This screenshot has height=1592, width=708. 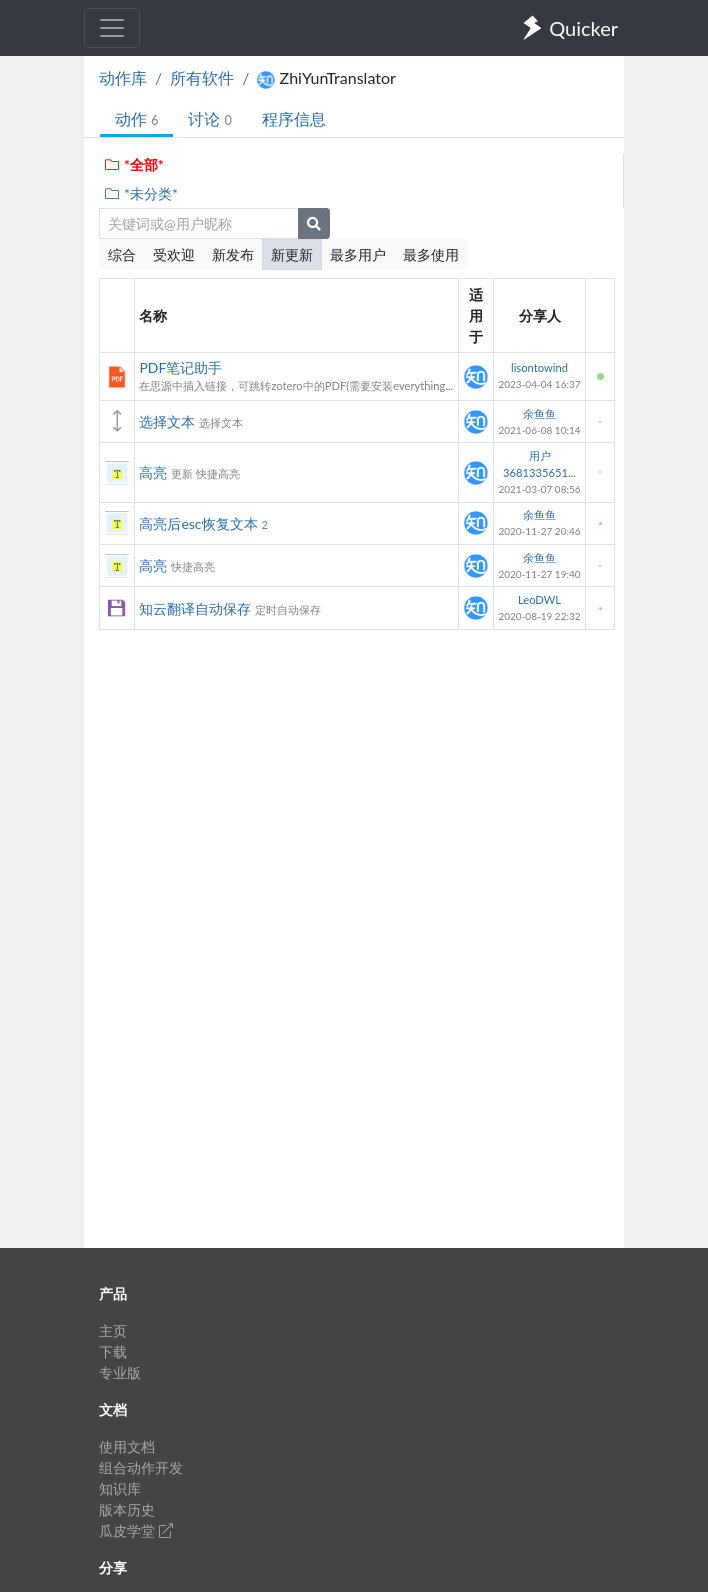 I want to click on 所有软件, so click(x=202, y=77).